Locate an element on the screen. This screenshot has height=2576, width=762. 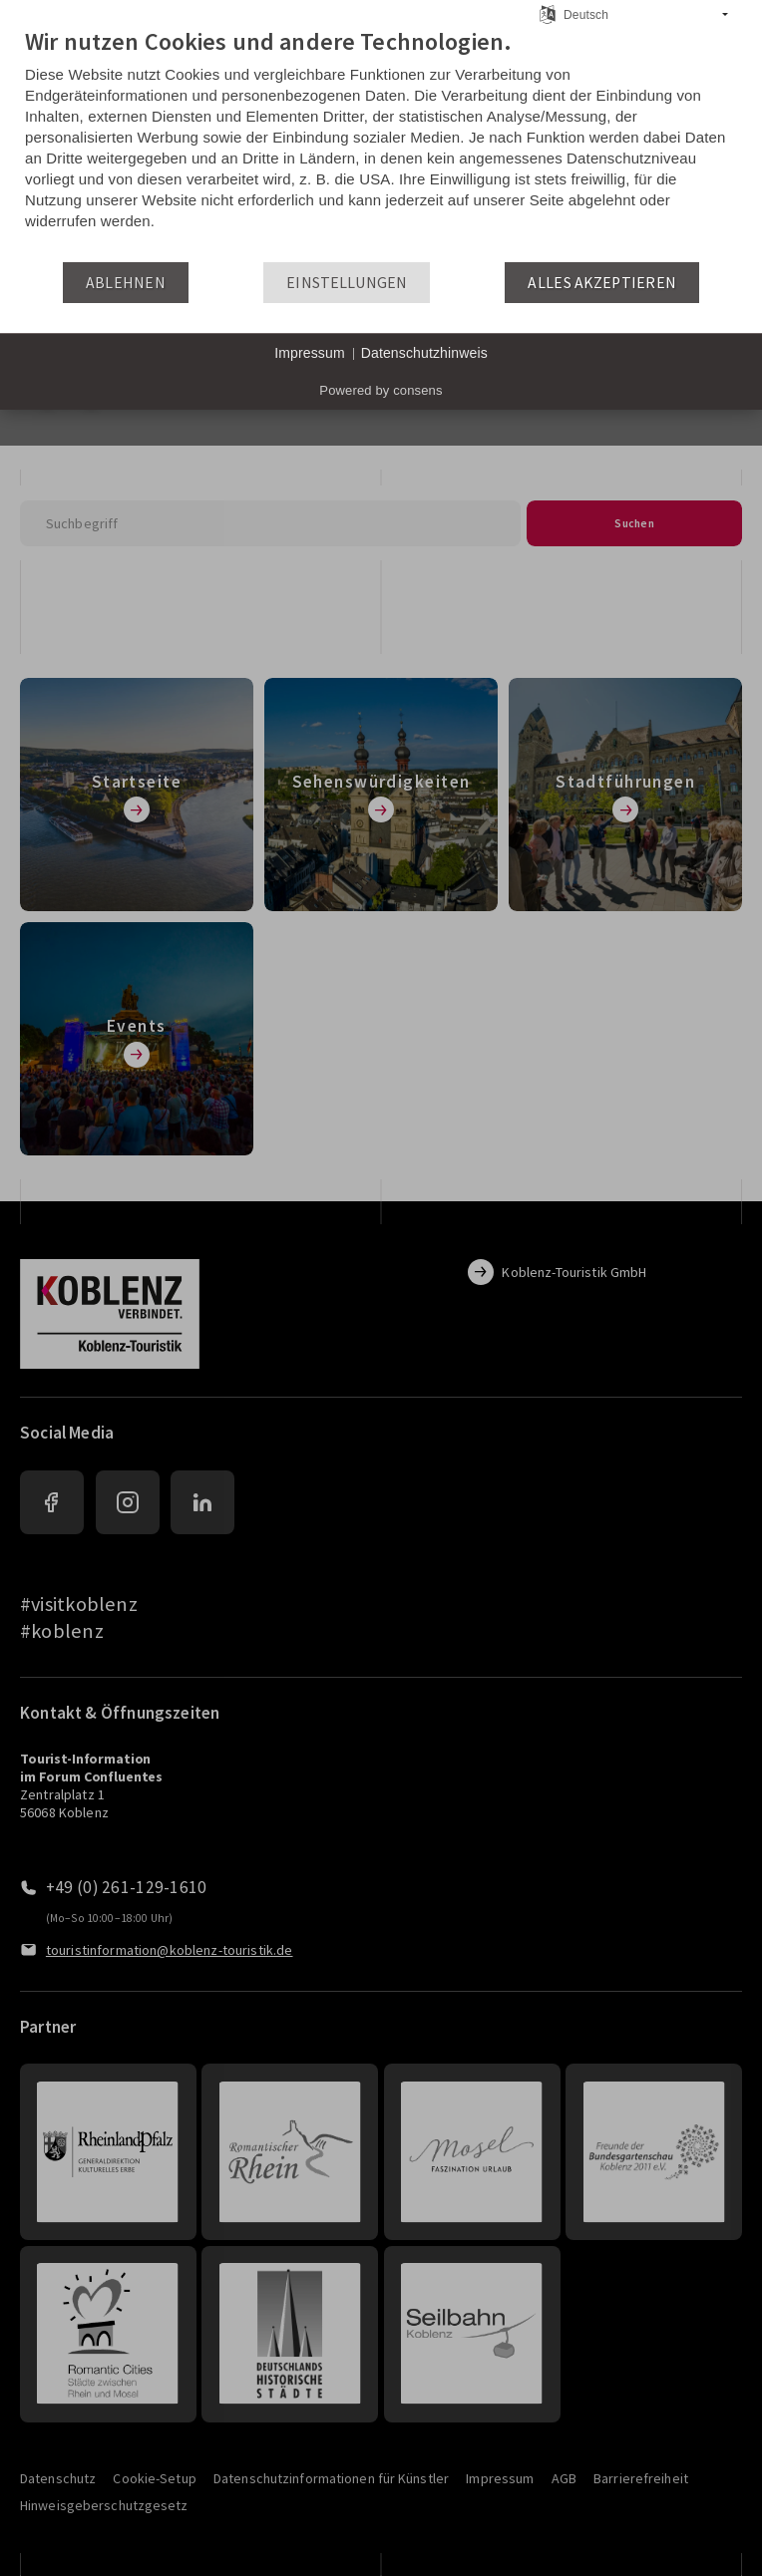
Datenschutzhinweis is located at coordinates (424, 353).